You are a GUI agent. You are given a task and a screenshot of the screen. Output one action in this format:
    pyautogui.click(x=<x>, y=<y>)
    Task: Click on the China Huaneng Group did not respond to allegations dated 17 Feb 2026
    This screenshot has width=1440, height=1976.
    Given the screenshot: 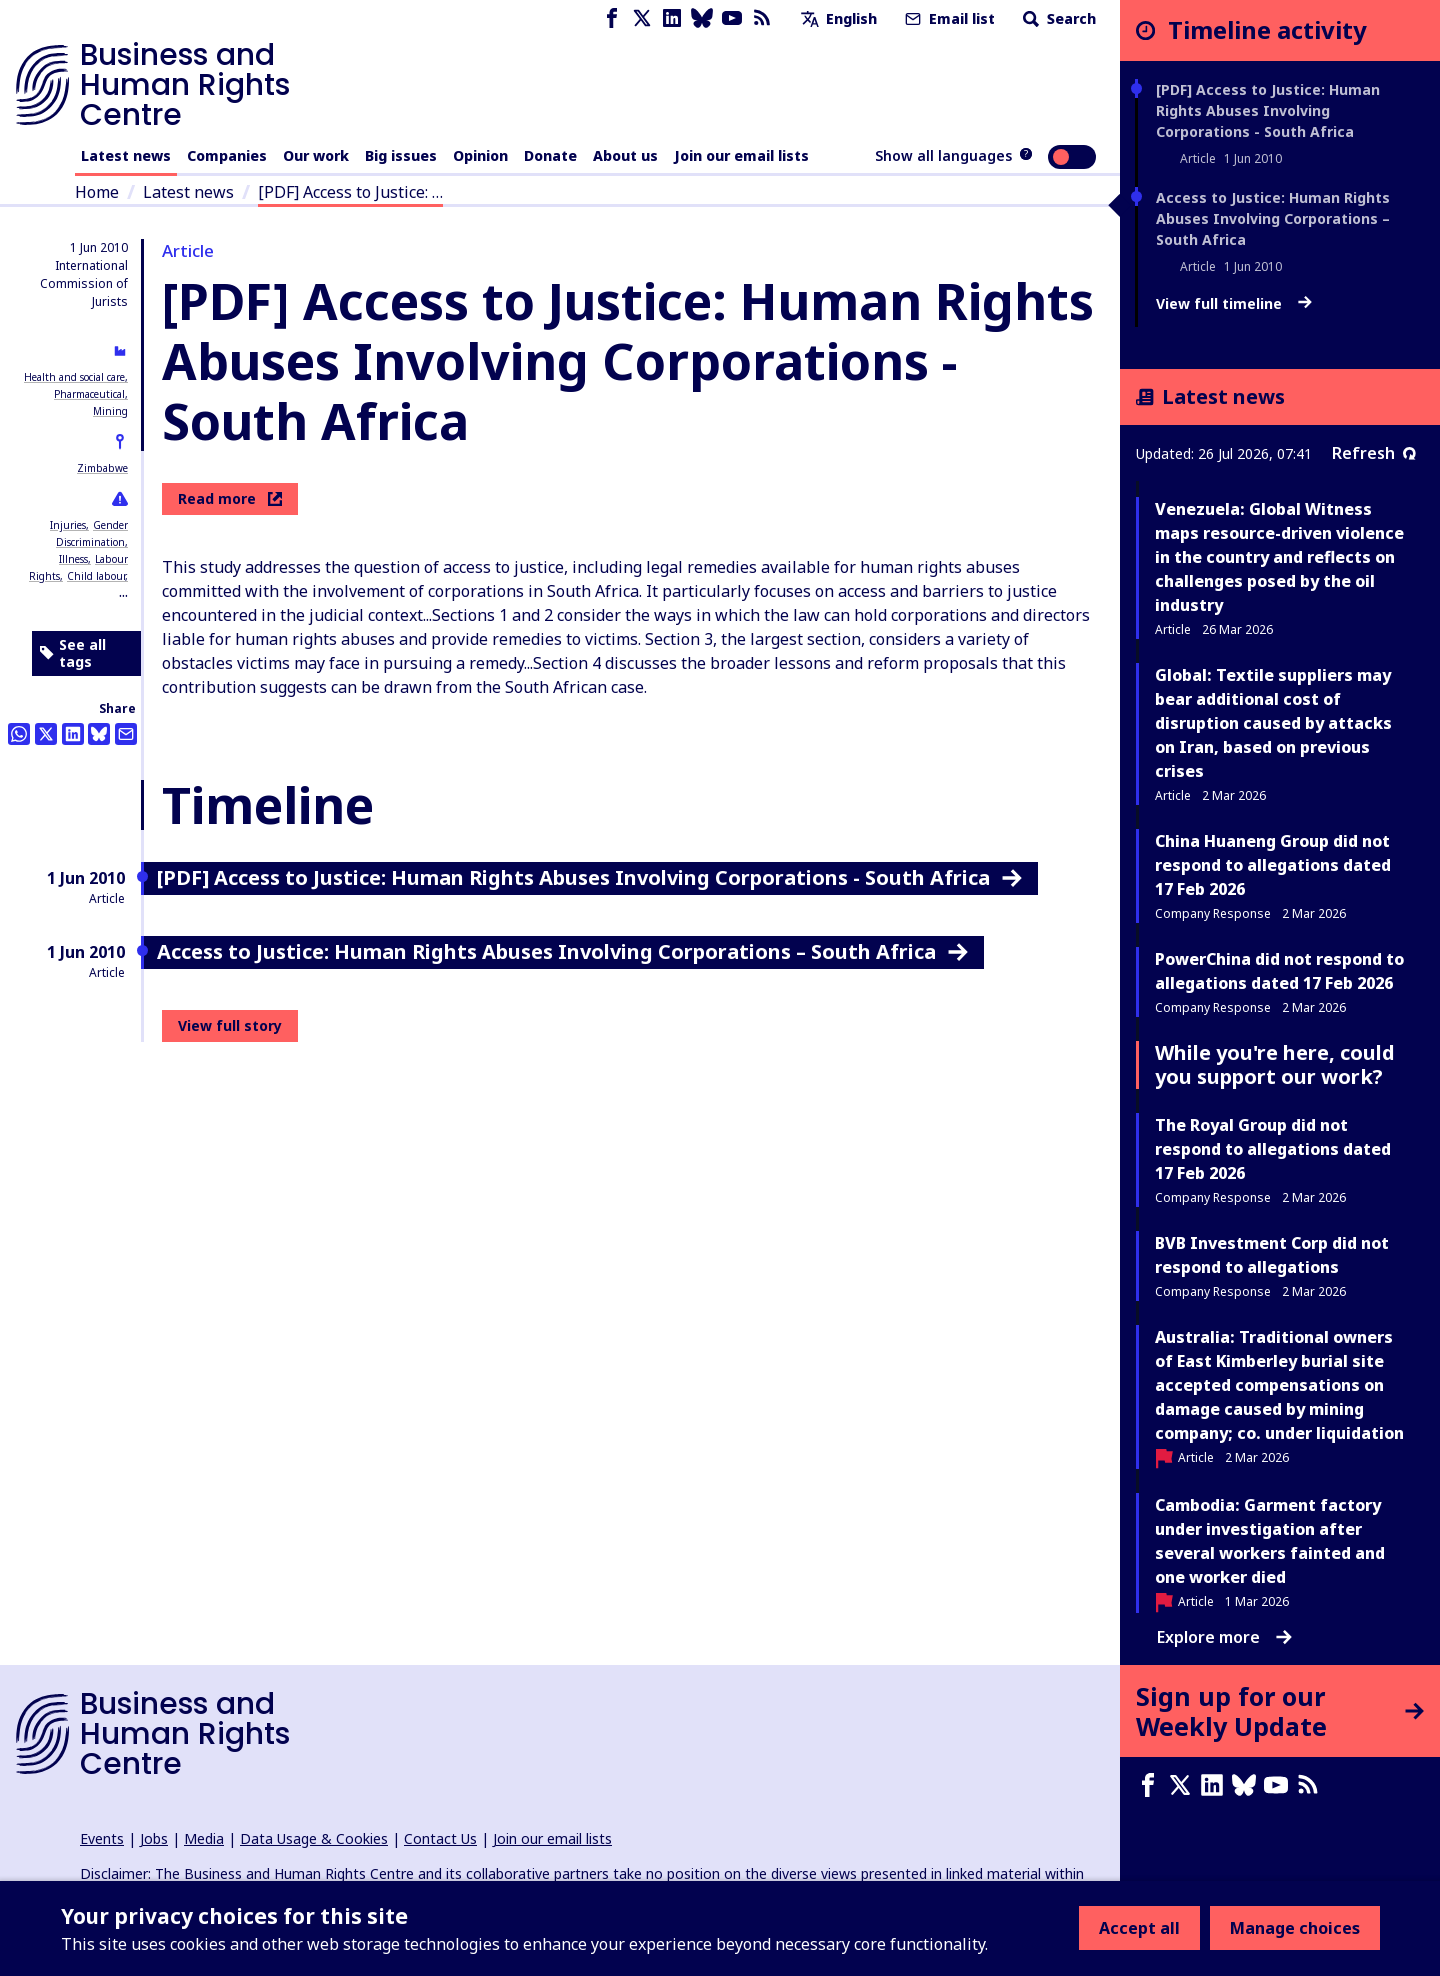 What is the action you would take?
    pyautogui.click(x=1273, y=865)
    